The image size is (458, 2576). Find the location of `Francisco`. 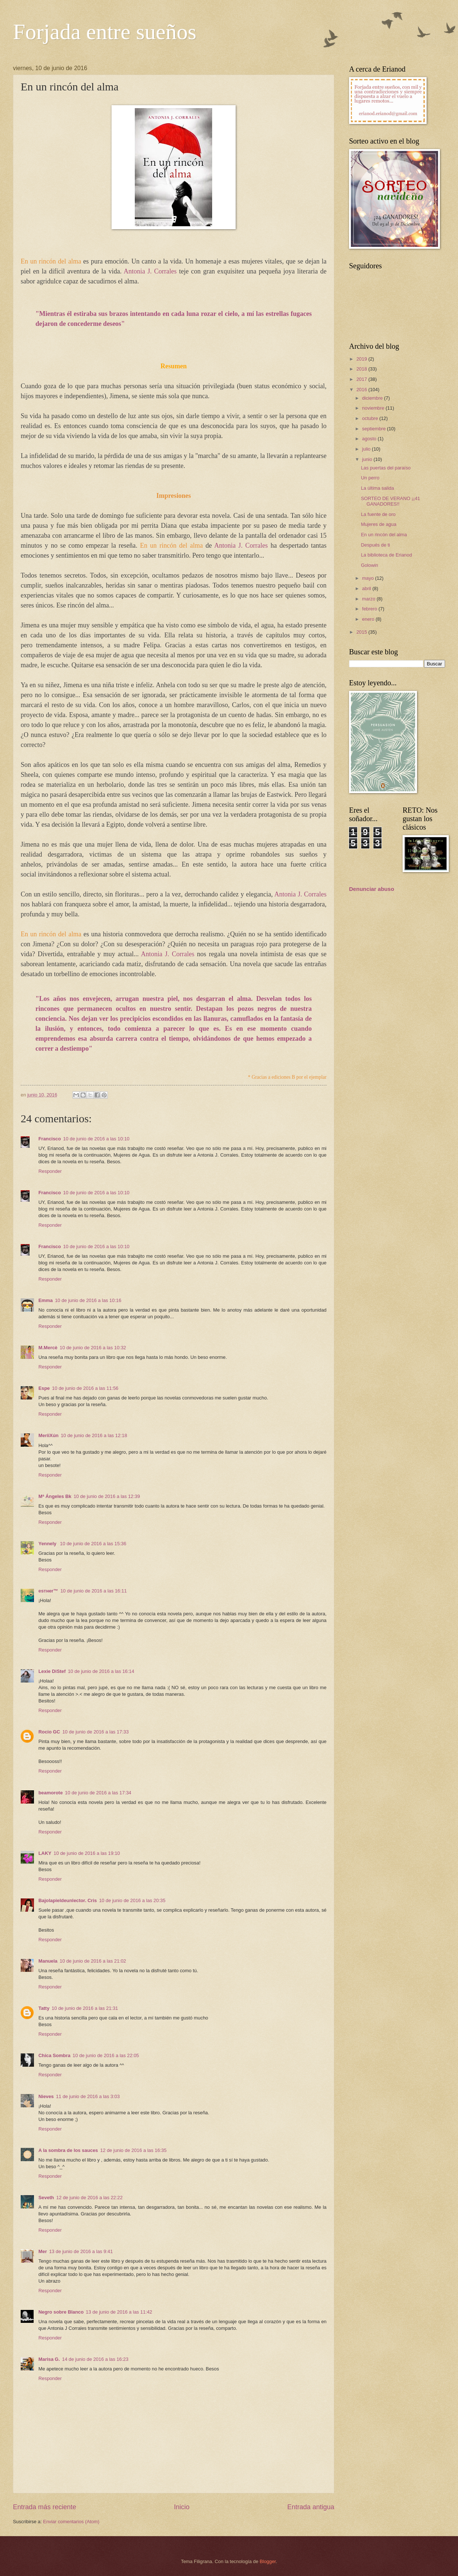

Francisco is located at coordinates (49, 1138).